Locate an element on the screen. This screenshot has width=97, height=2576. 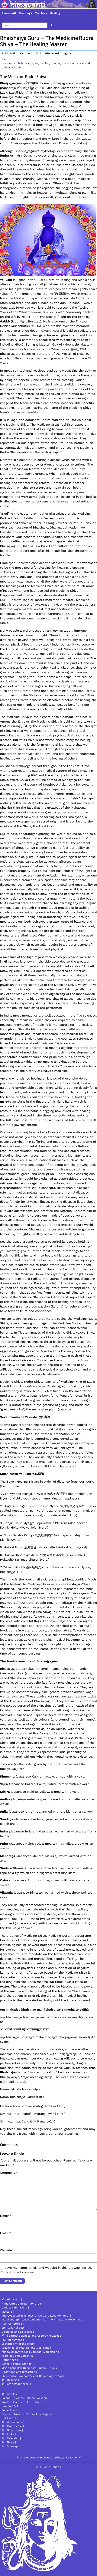
Name is located at coordinates (5, 2215).